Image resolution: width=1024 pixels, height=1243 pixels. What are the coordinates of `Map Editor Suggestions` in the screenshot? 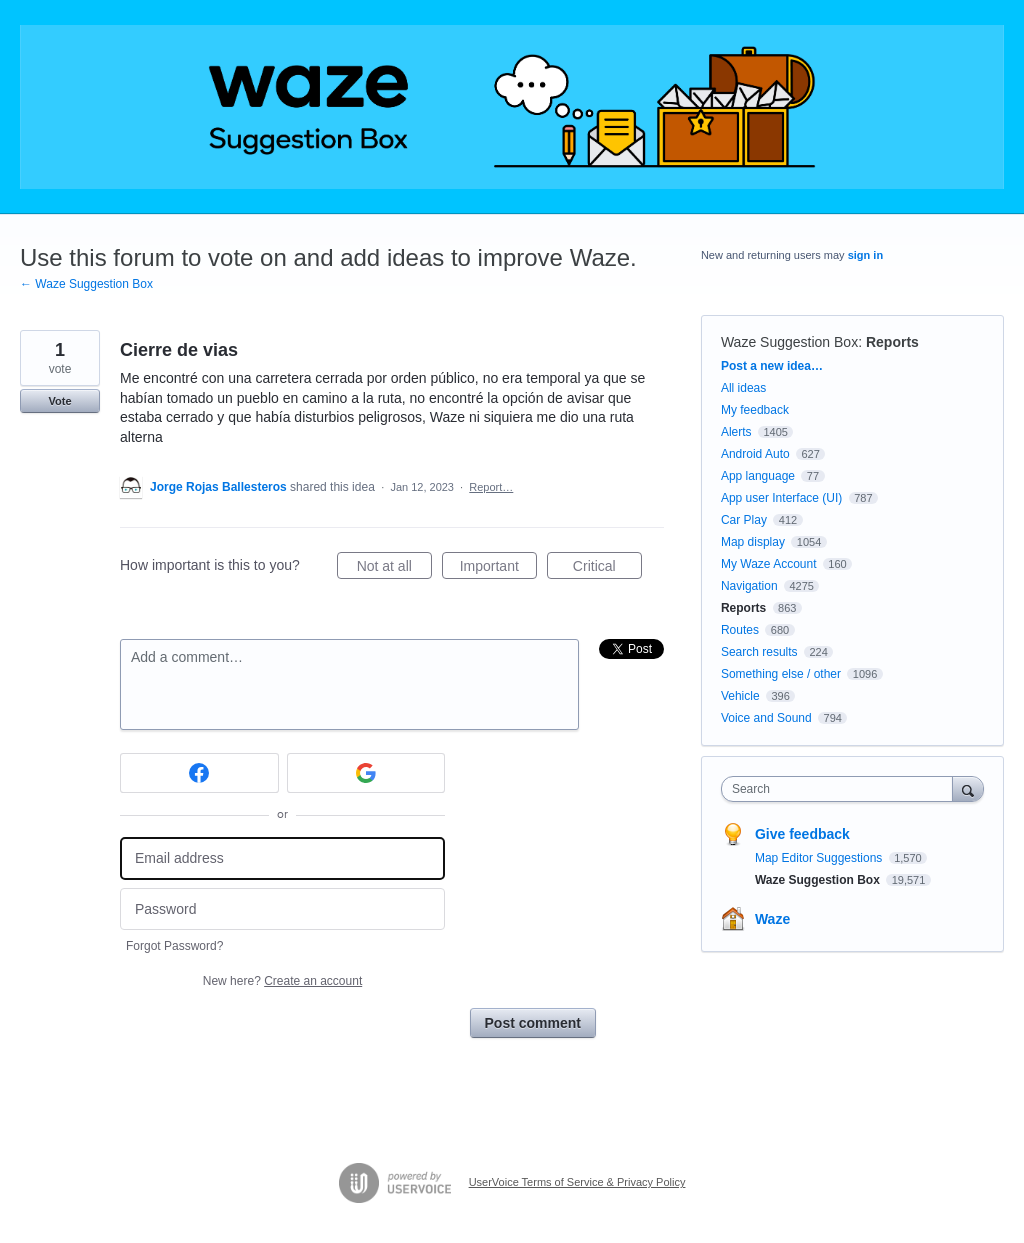 It's located at (820, 858).